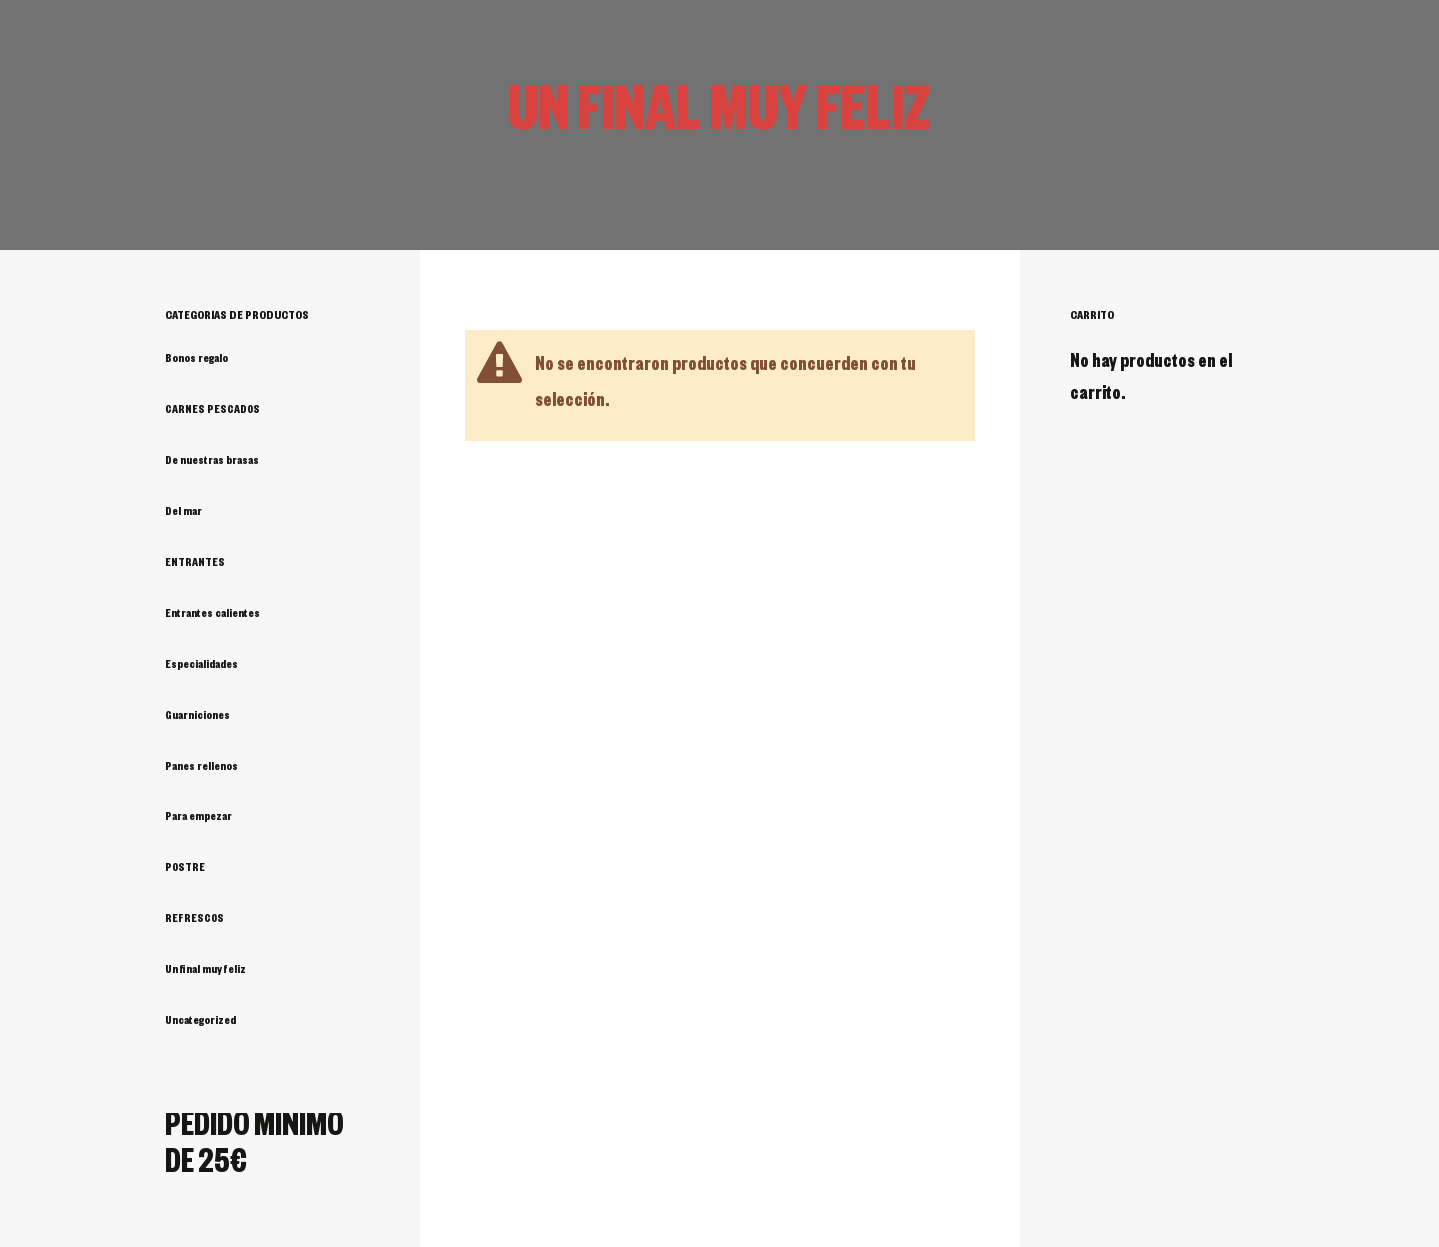  What do you see at coordinates (201, 666) in the screenshot?
I see `Especialidades` at bounding box center [201, 666].